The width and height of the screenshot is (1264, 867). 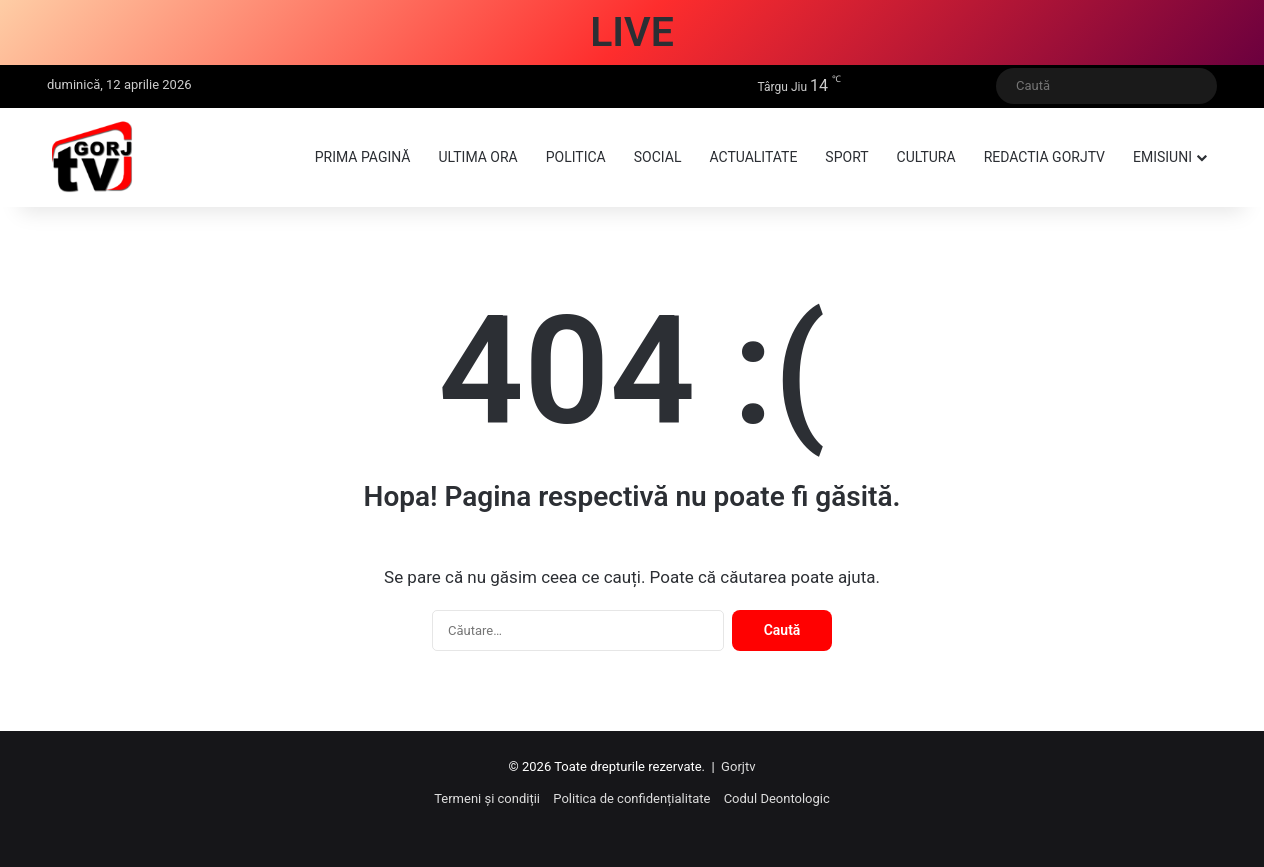 What do you see at coordinates (738, 766) in the screenshot?
I see `Gorjtv` at bounding box center [738, 766].